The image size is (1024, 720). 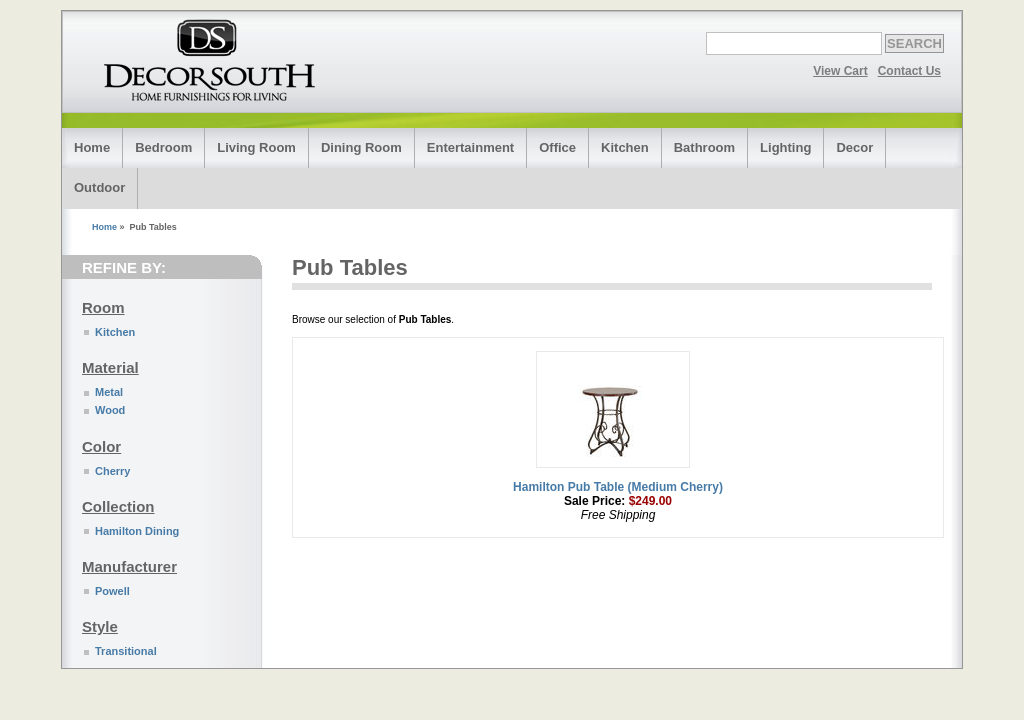 I want to click on Home, so click(x=92, y=147).